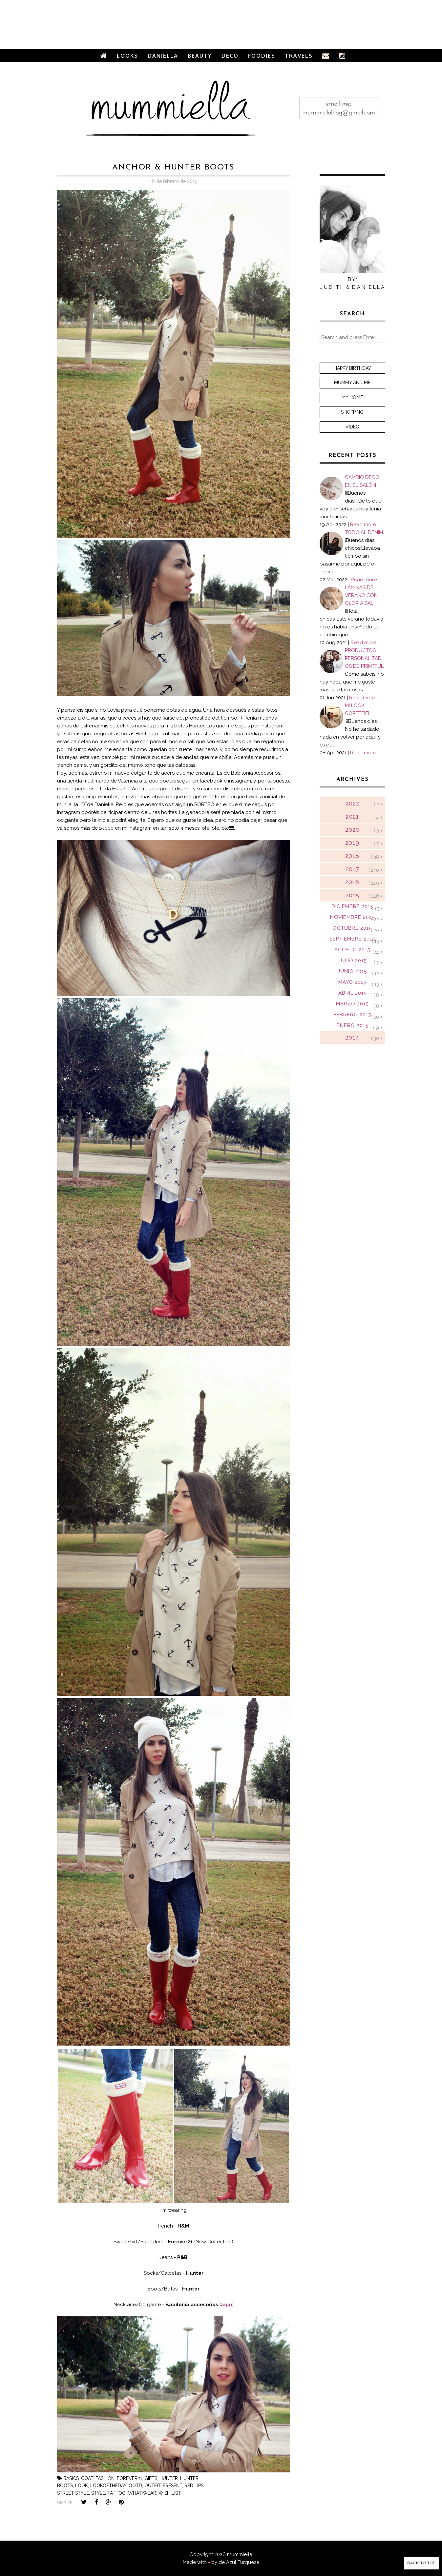  I want to click on agosto 2015, so click(352, 950).